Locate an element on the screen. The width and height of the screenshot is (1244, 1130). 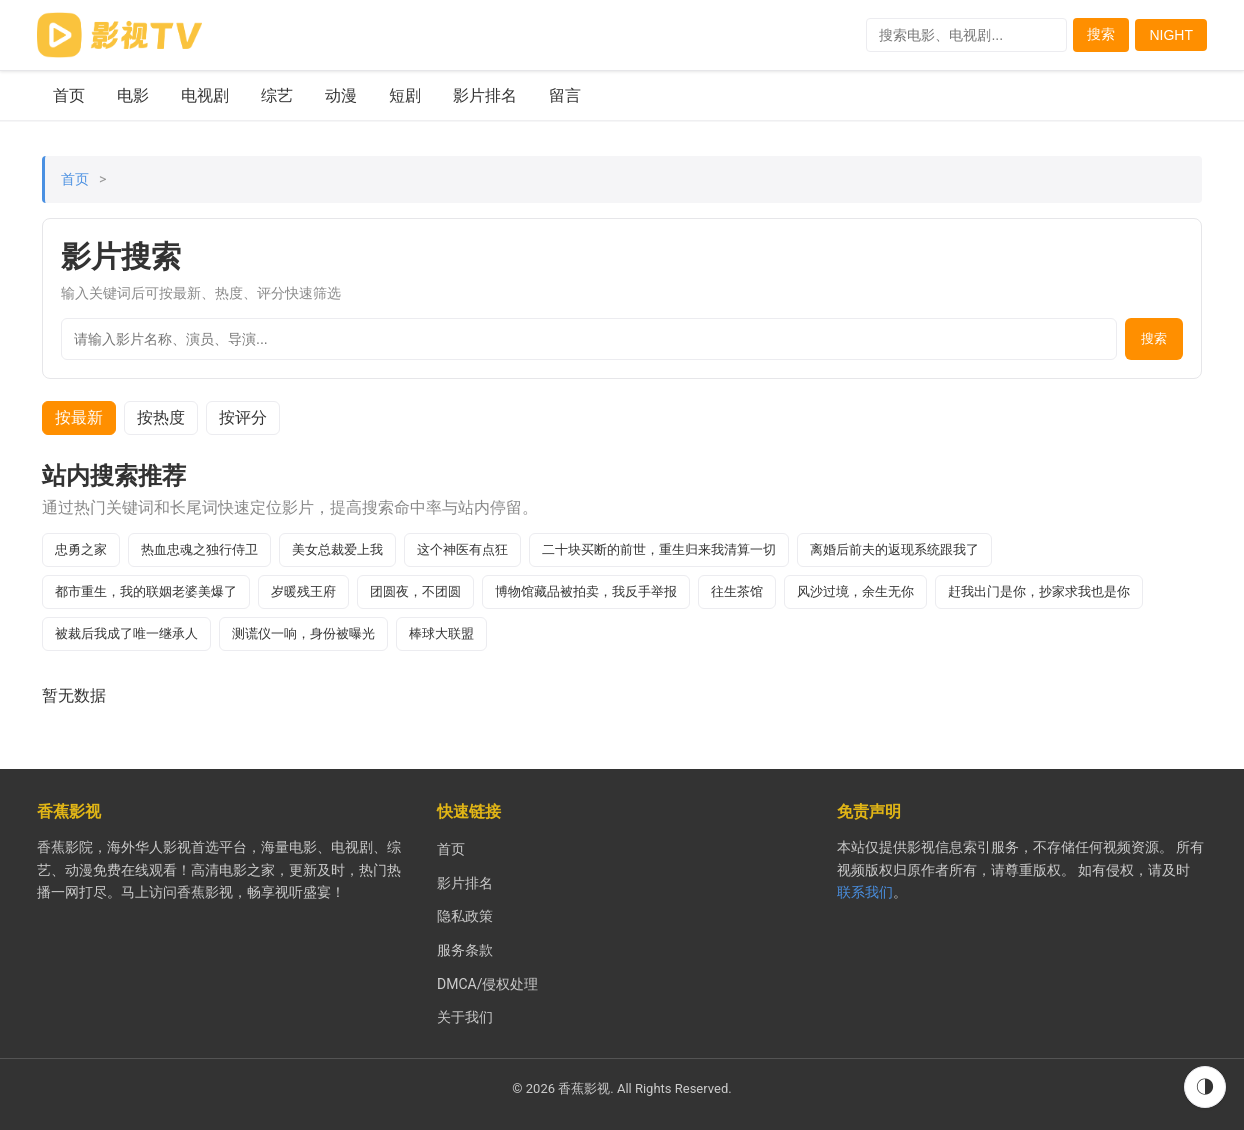
棒球大联盟 is located at coordinates (441, 633).